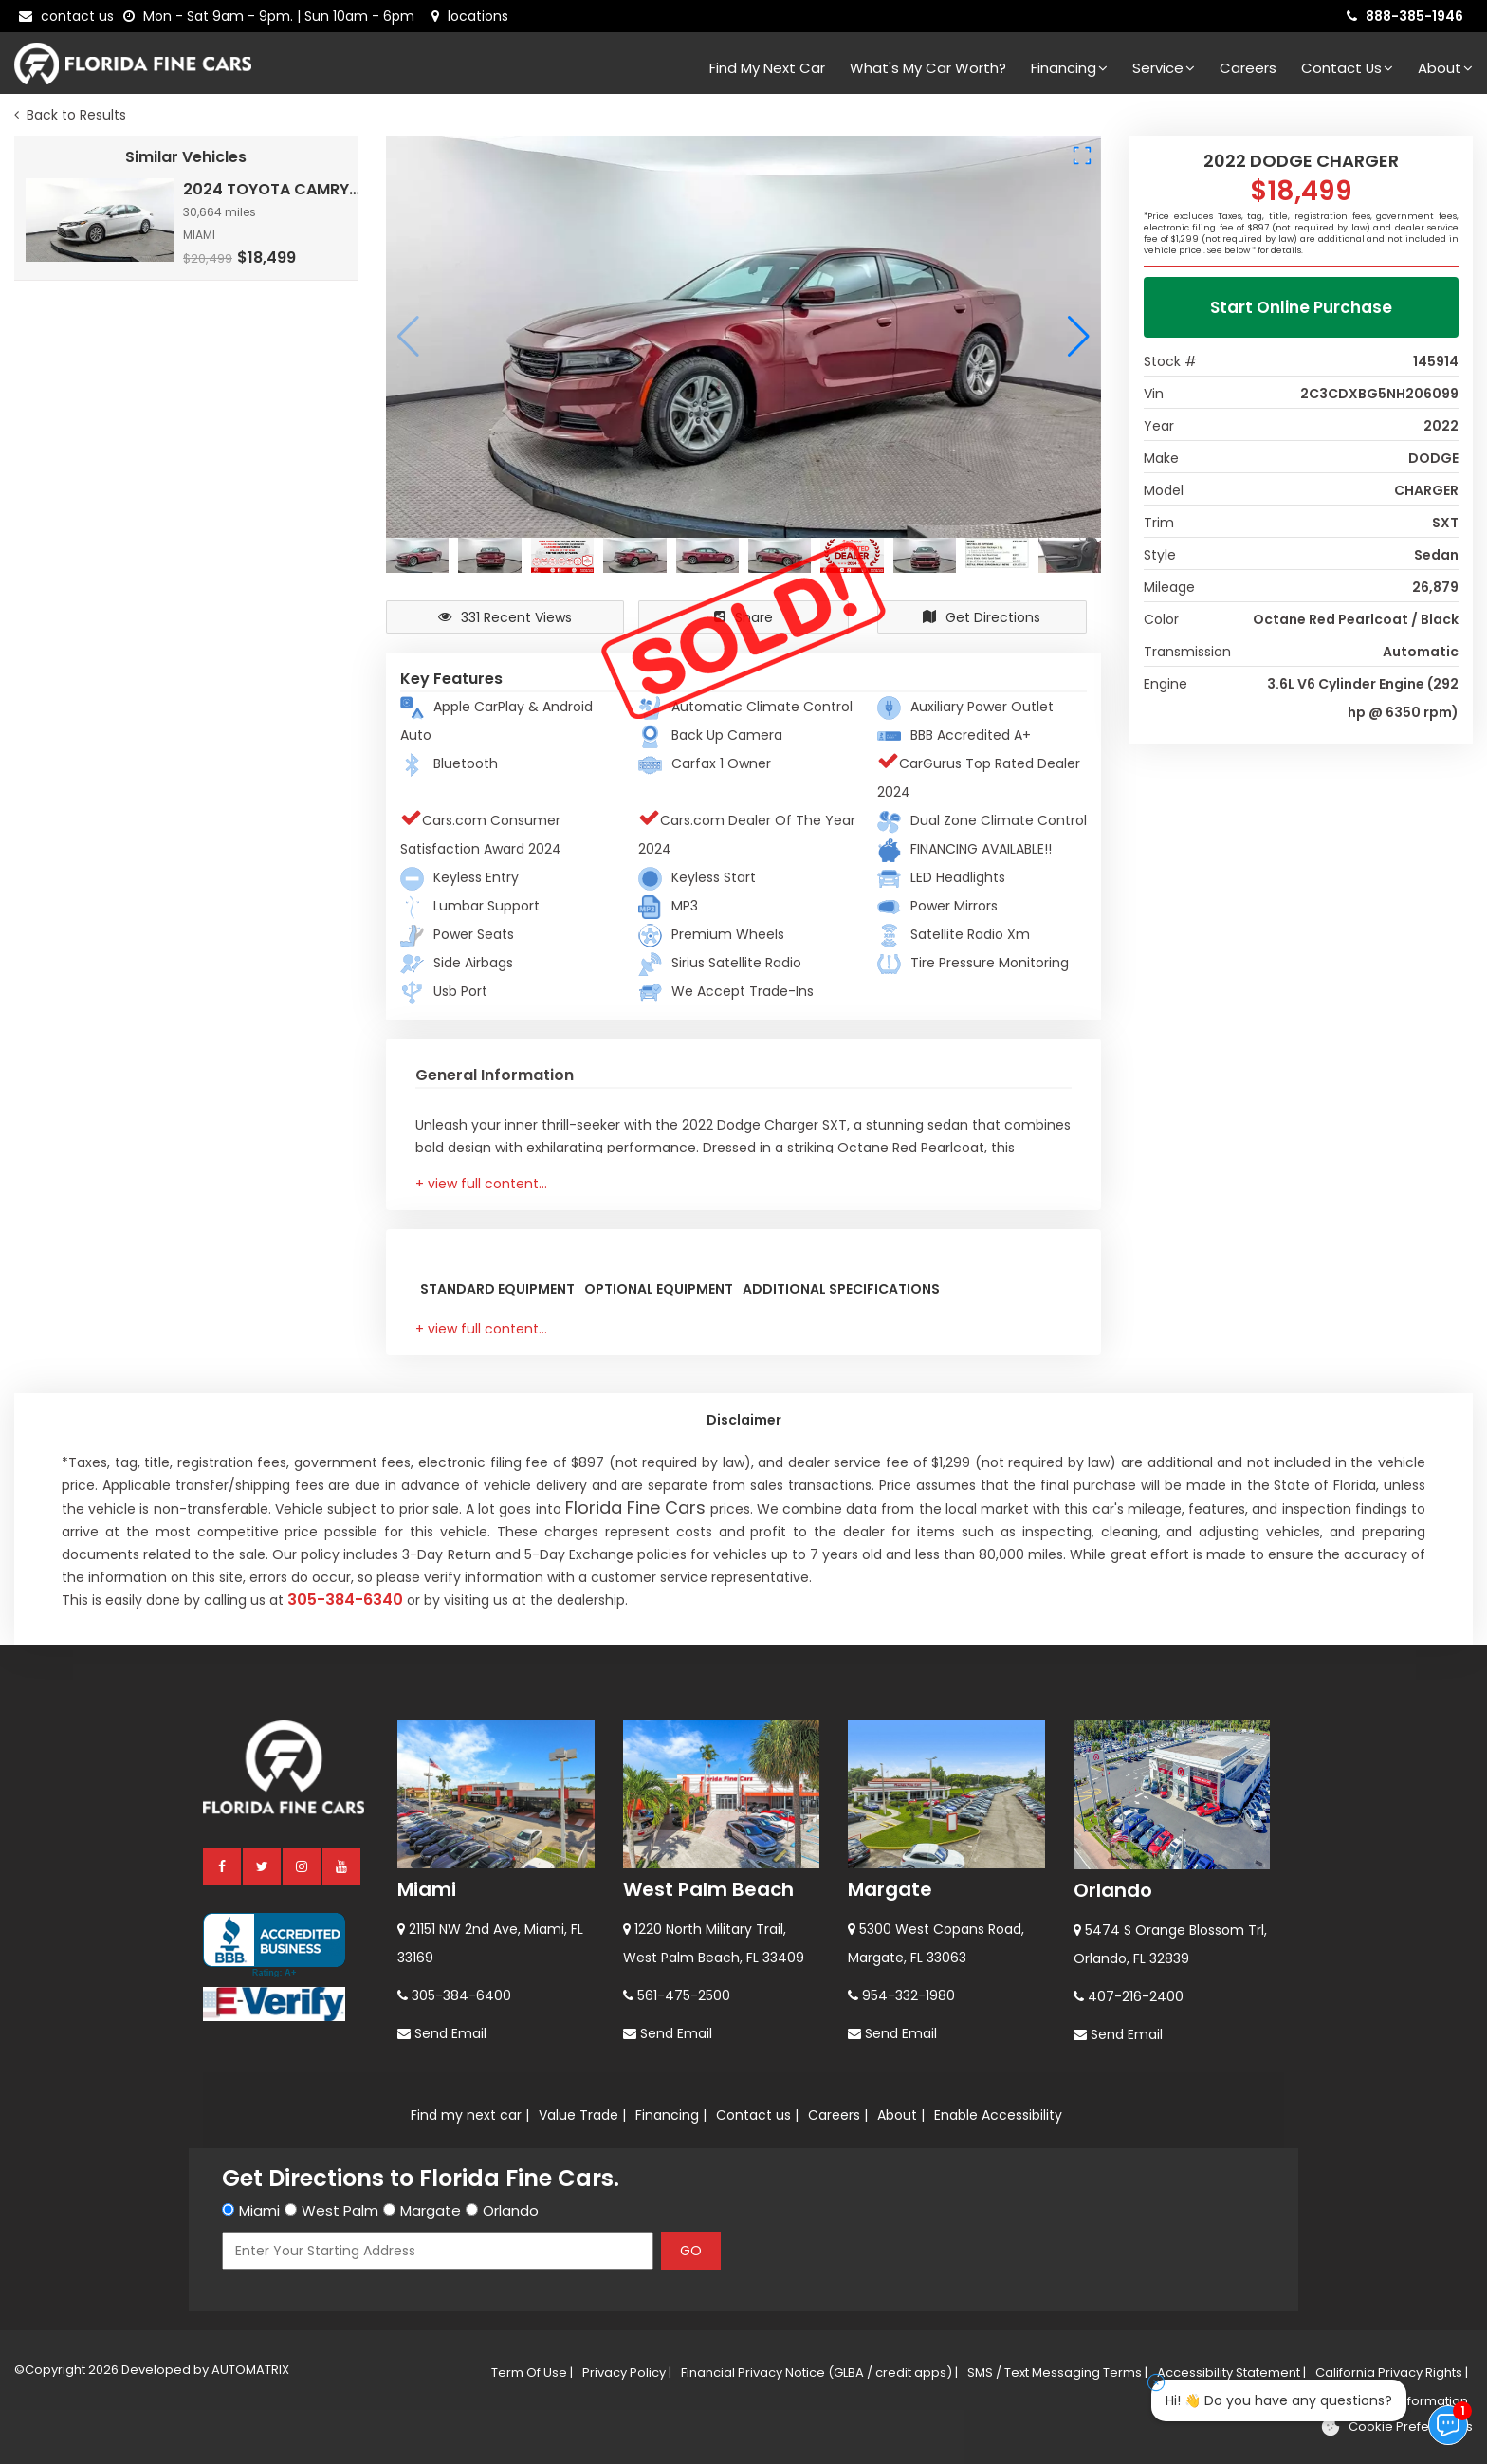  Describe the element at coordinates (1069, 68) in the screenshot. I see `Financing` at that location.